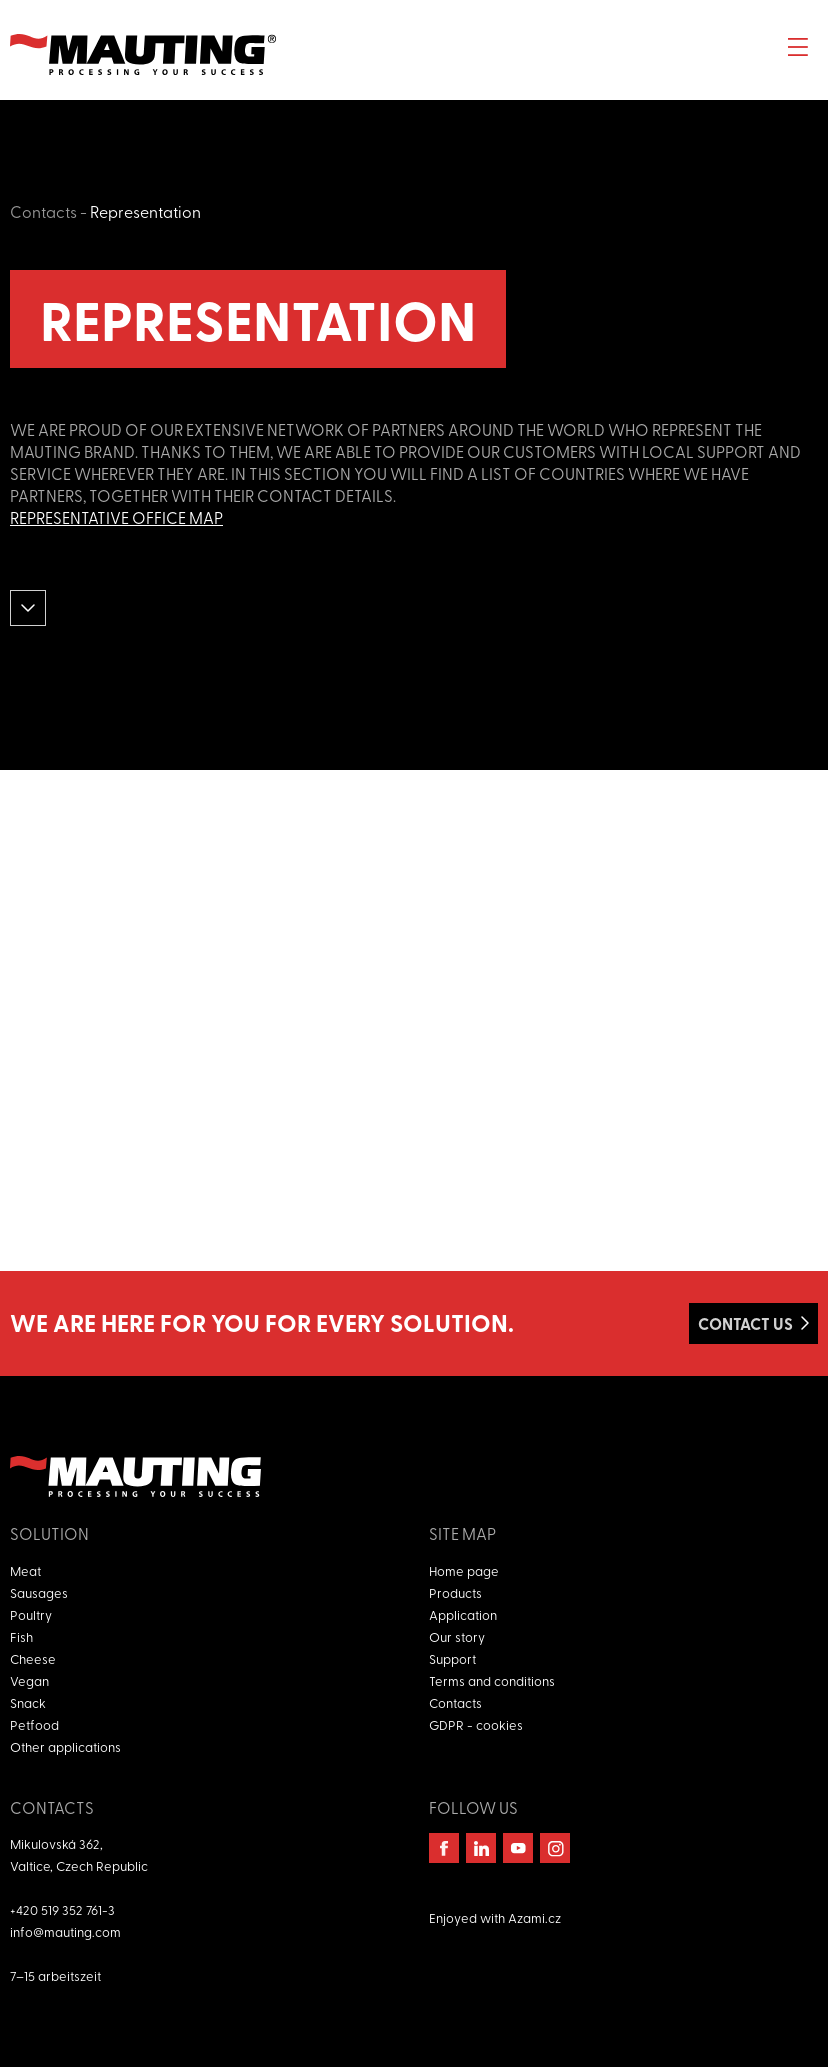 The width and height of the screenshot is (828, 2067). What do you see at coordinates (455, 1592) in the screenshot?
I see `Products` at bounding box center [455, 1592].